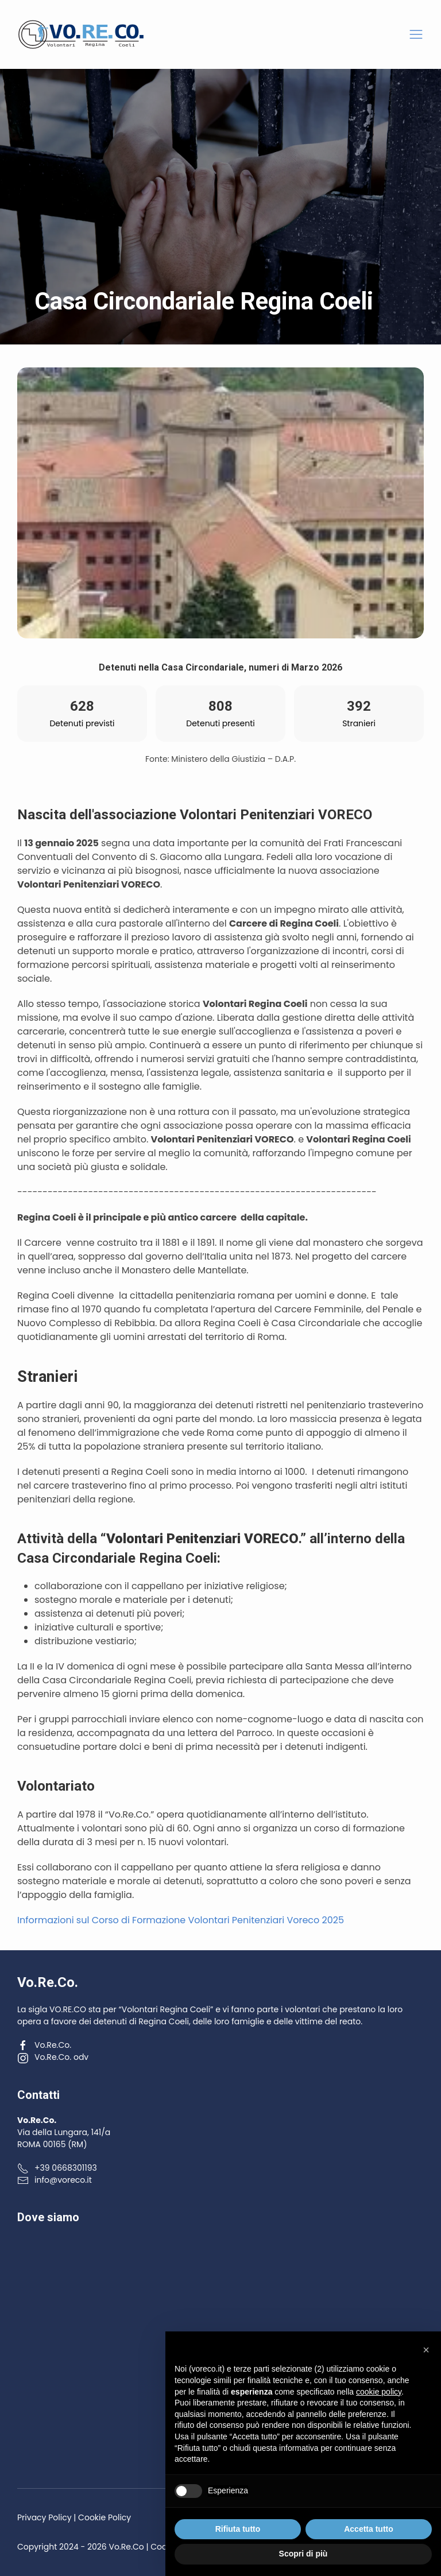 Image resolution: width=441 pixels, height=2576 pixels. What do you see at coordinates (104, 2517) in the screenshot?
I see `Cookie Policy` at bounding box center [104, 2517].